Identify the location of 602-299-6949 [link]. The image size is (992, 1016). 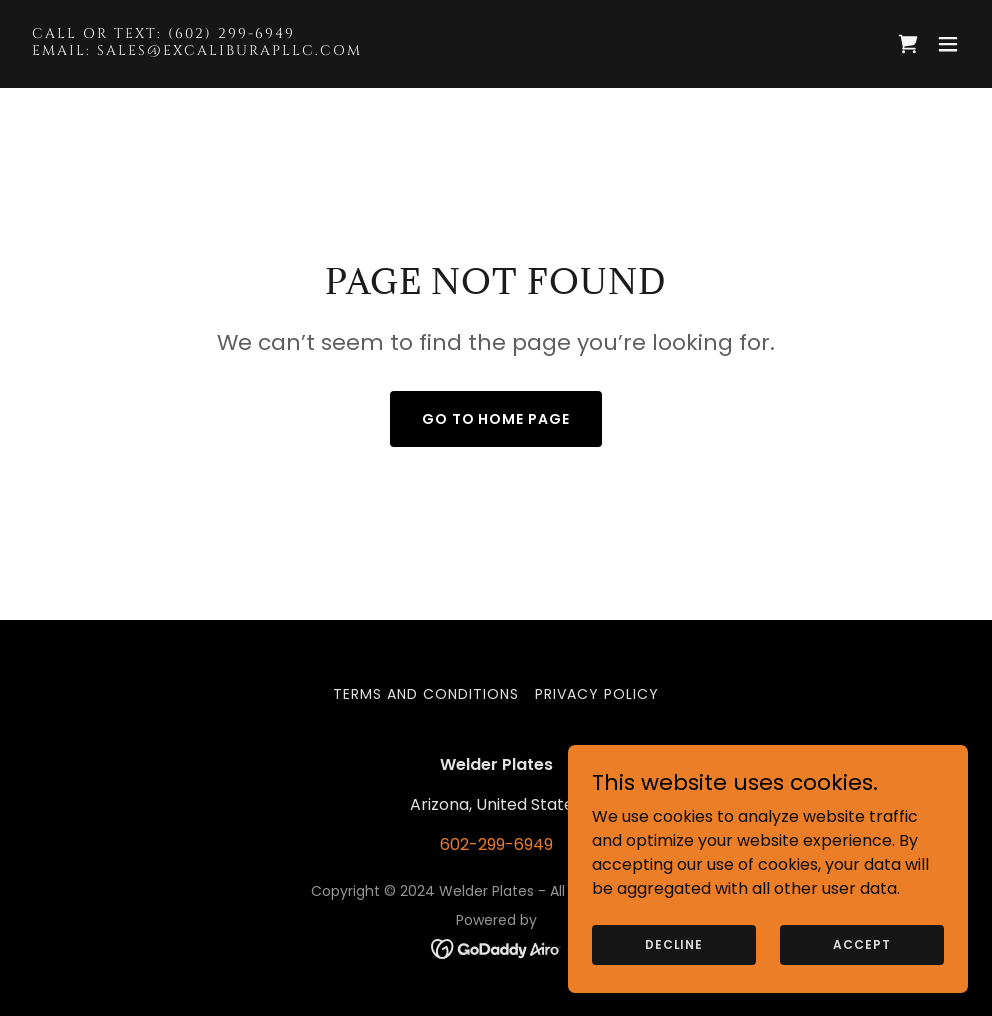
(496, 844).